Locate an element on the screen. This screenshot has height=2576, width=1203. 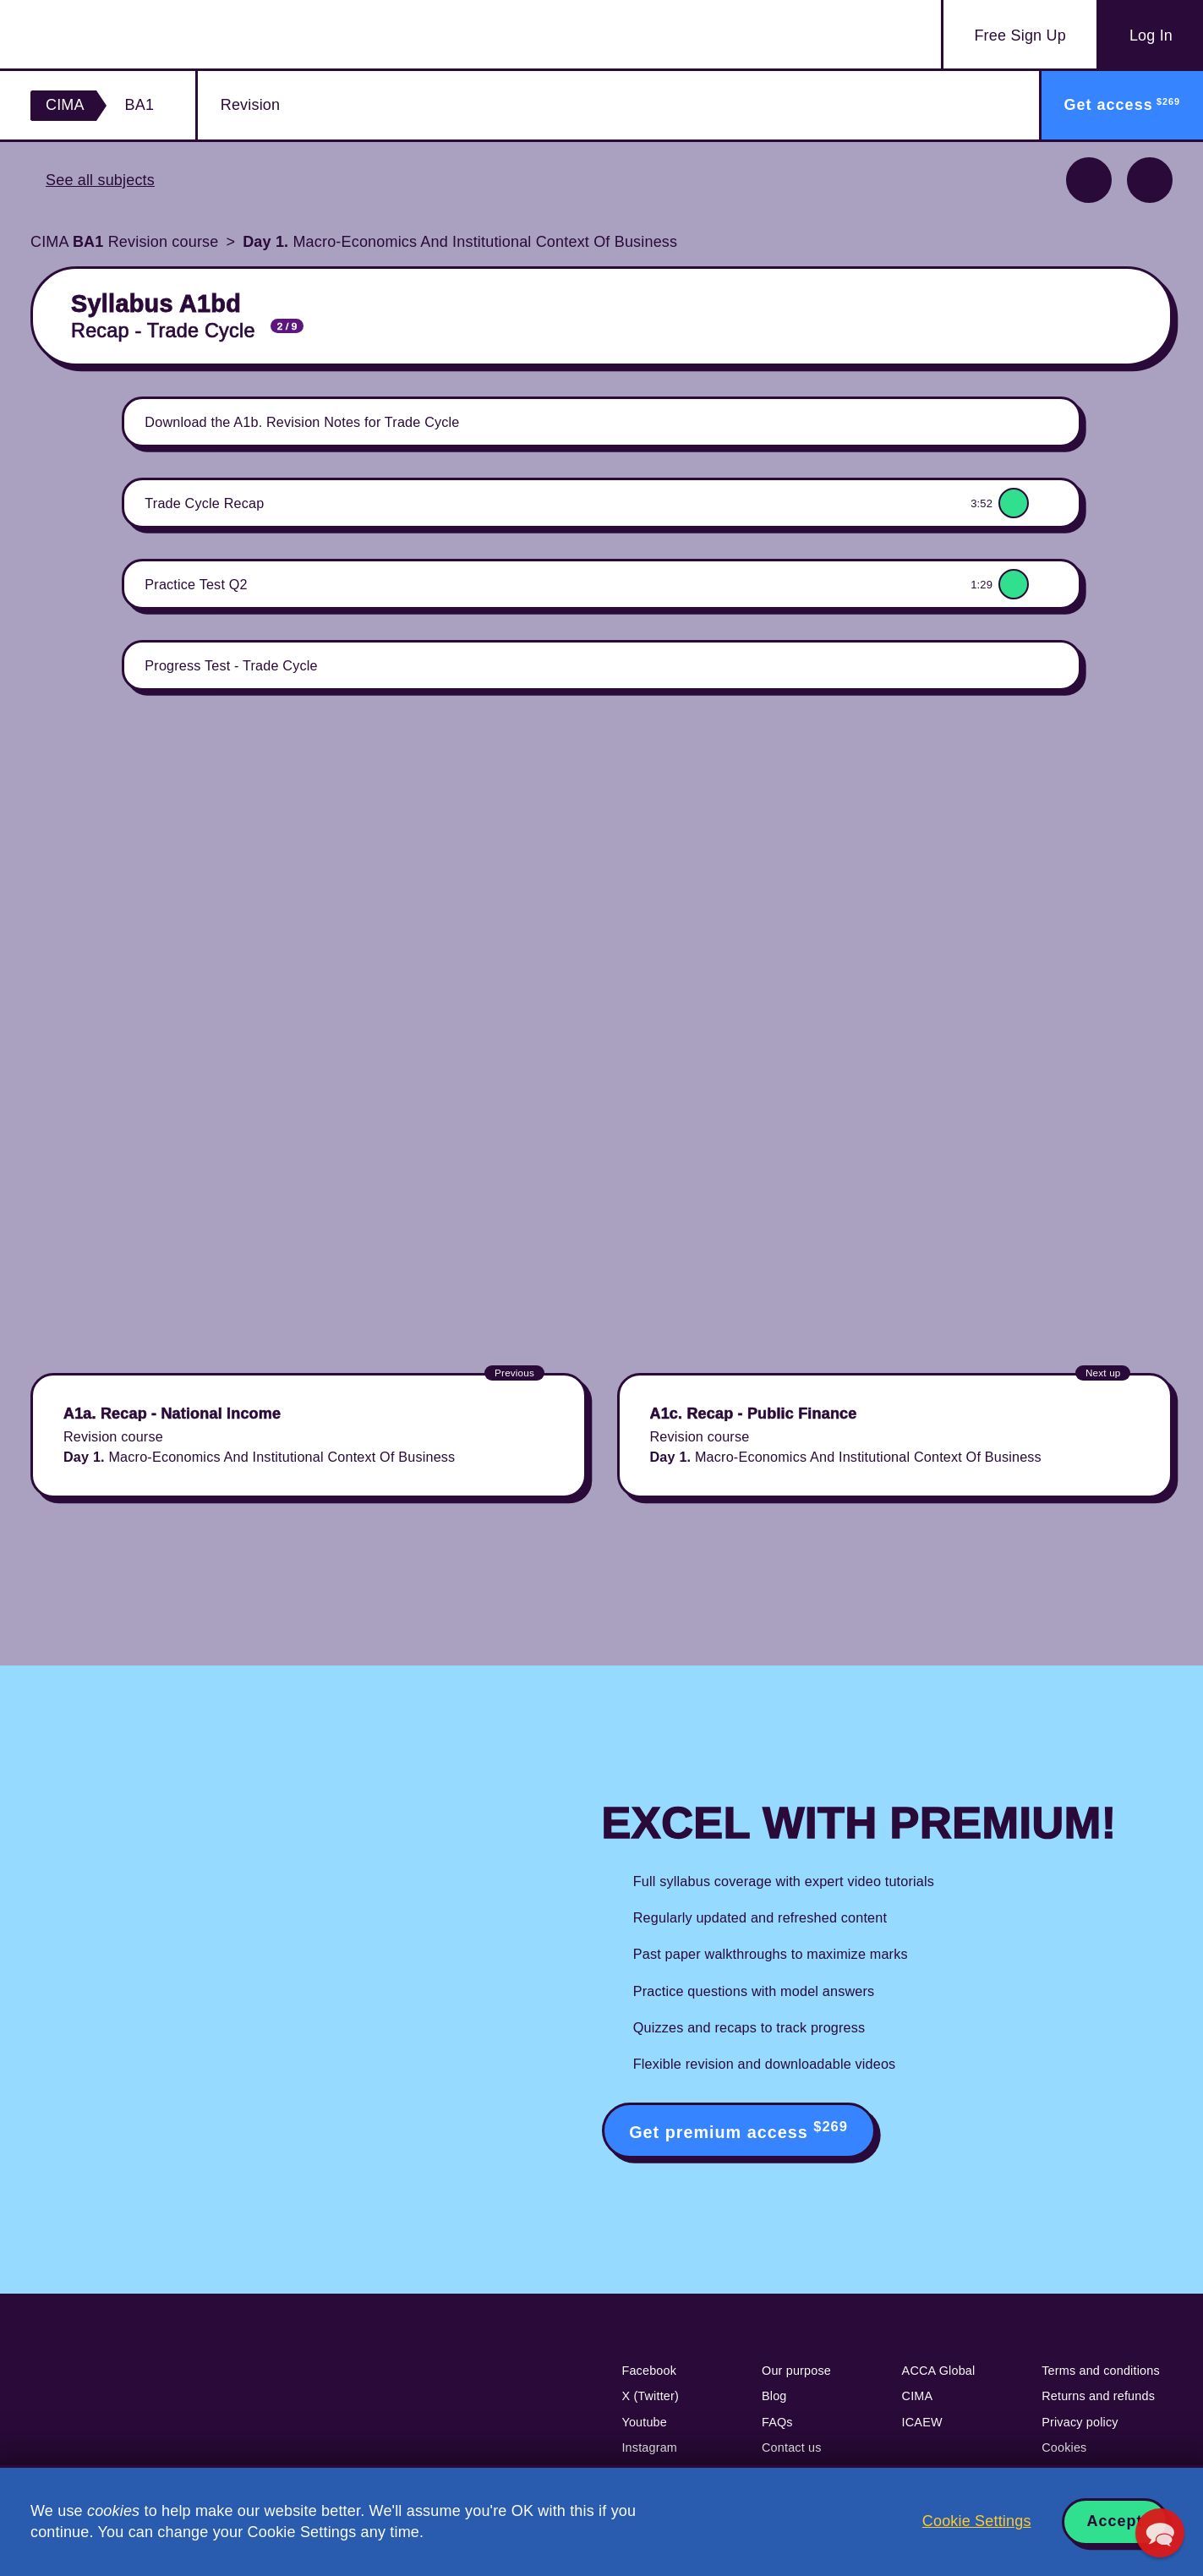
Previous is located at coordinates (1089, 180).